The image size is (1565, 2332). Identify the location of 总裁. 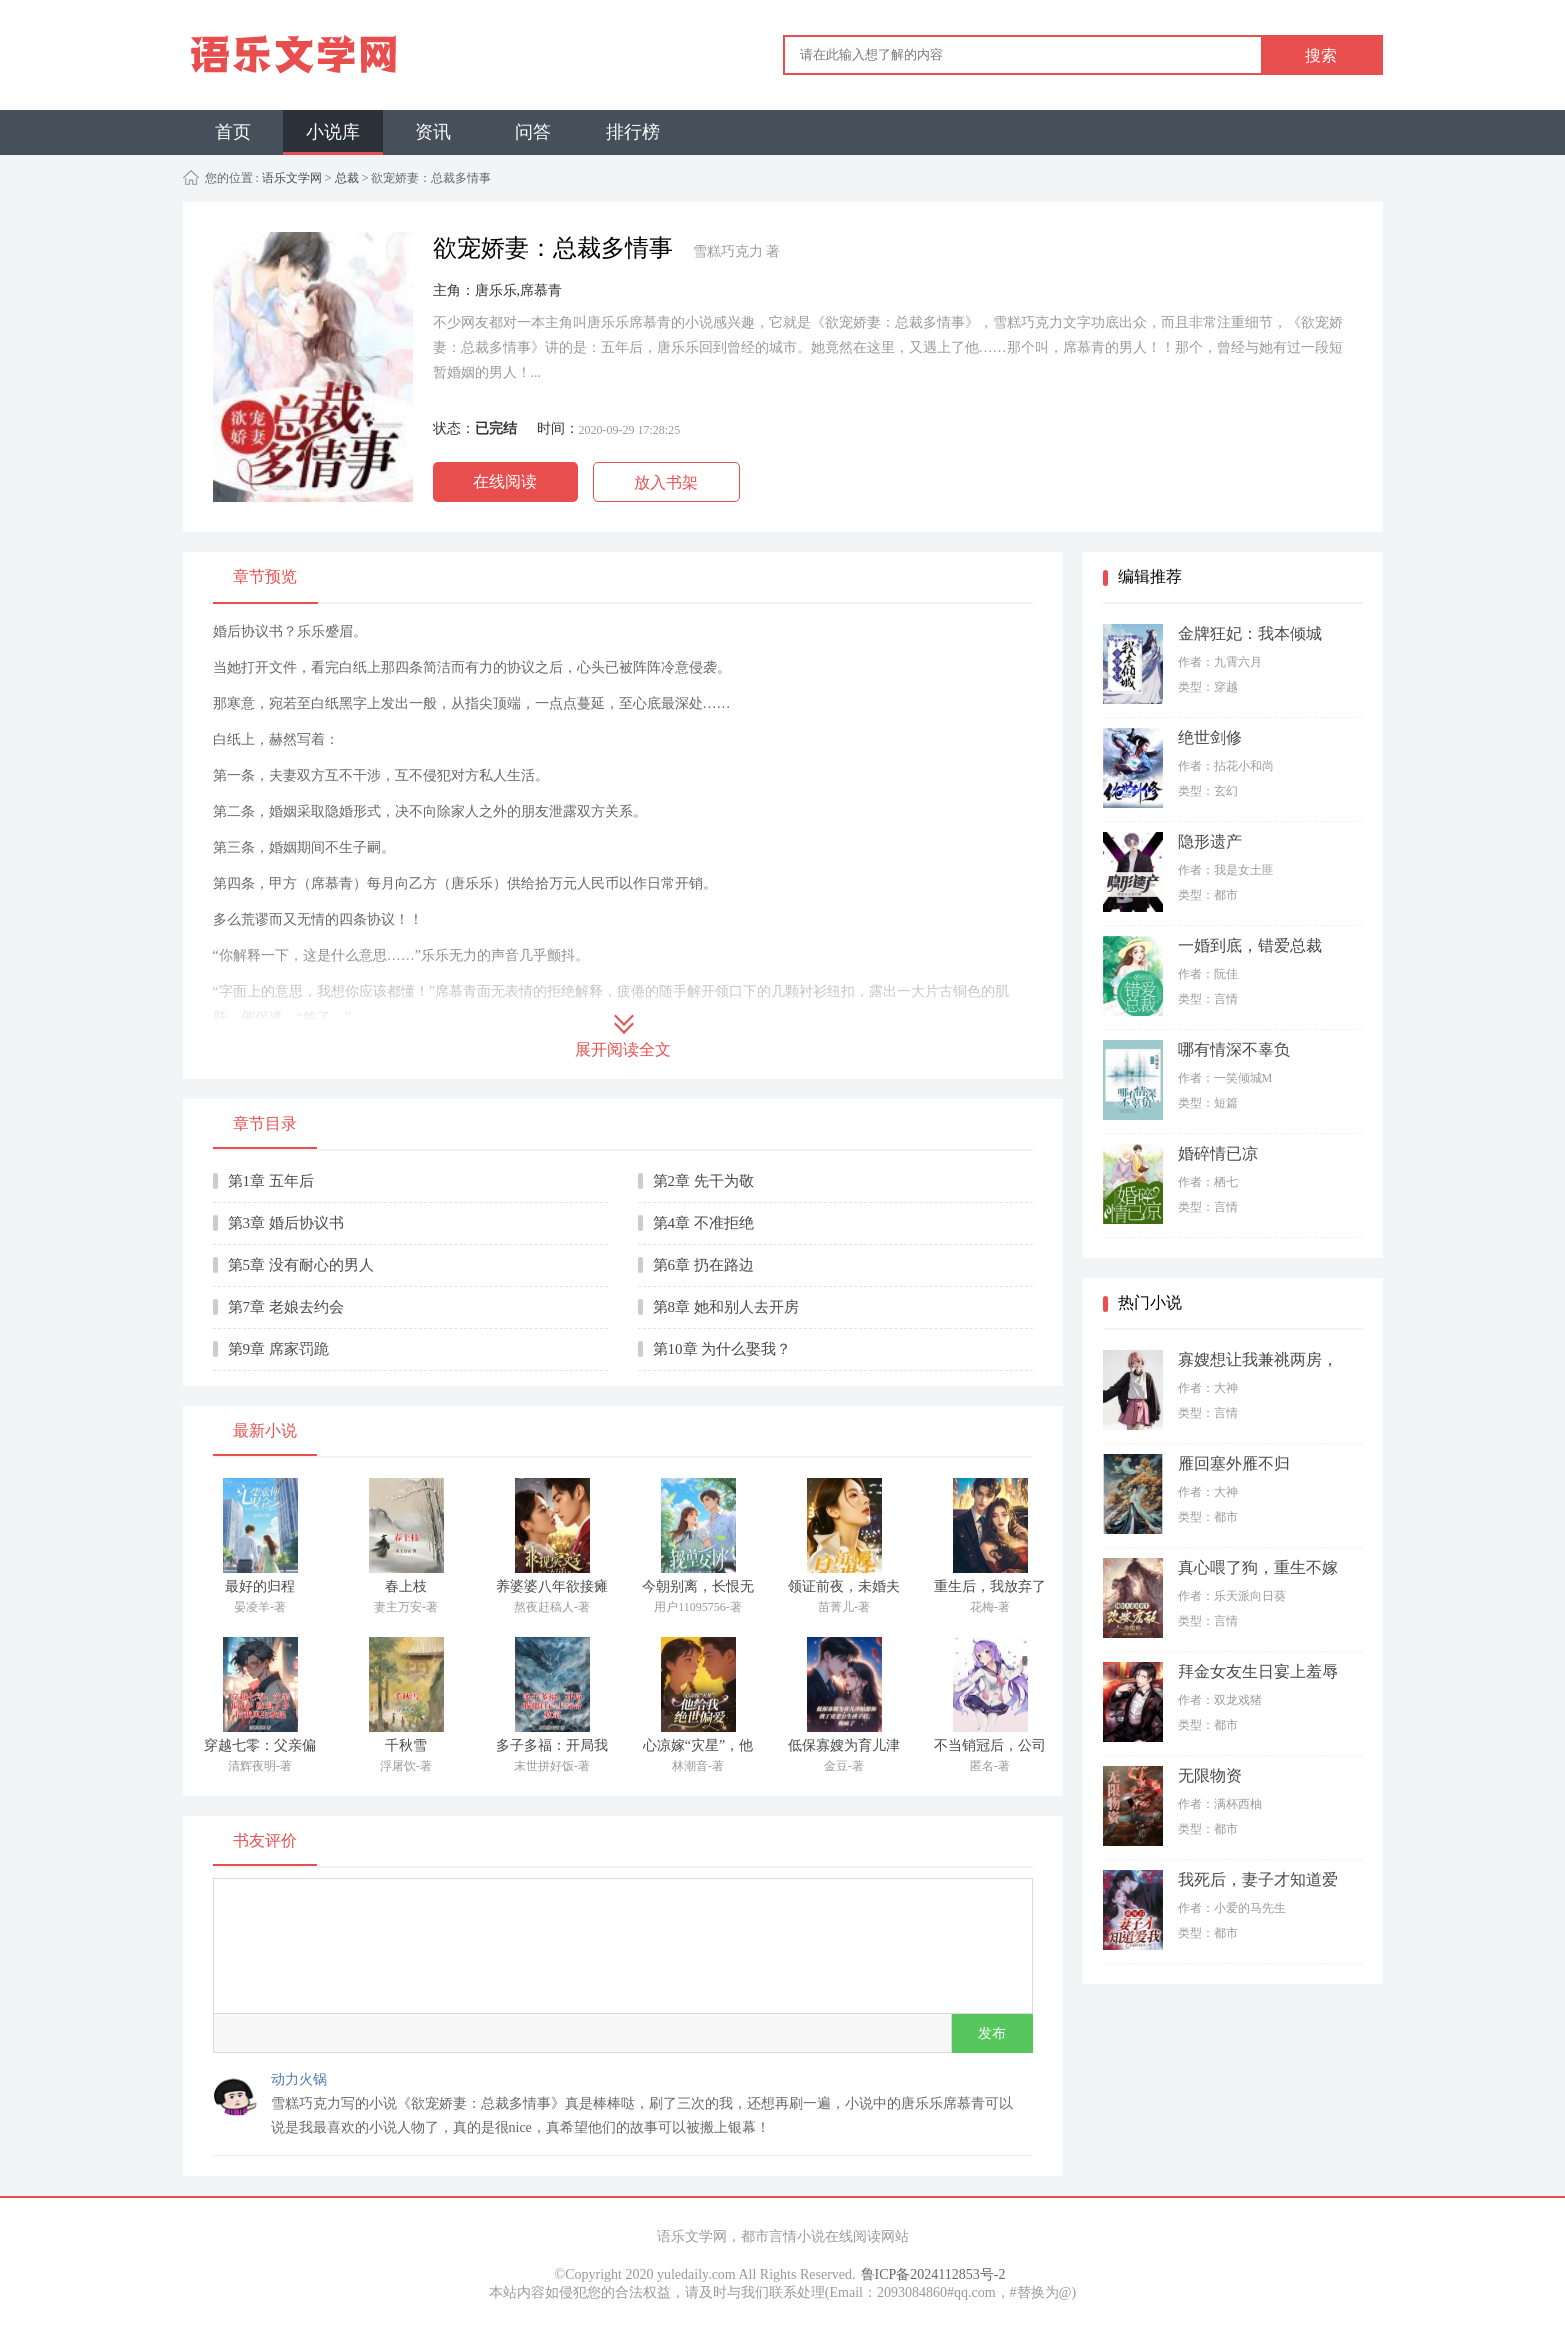
(347, 178).